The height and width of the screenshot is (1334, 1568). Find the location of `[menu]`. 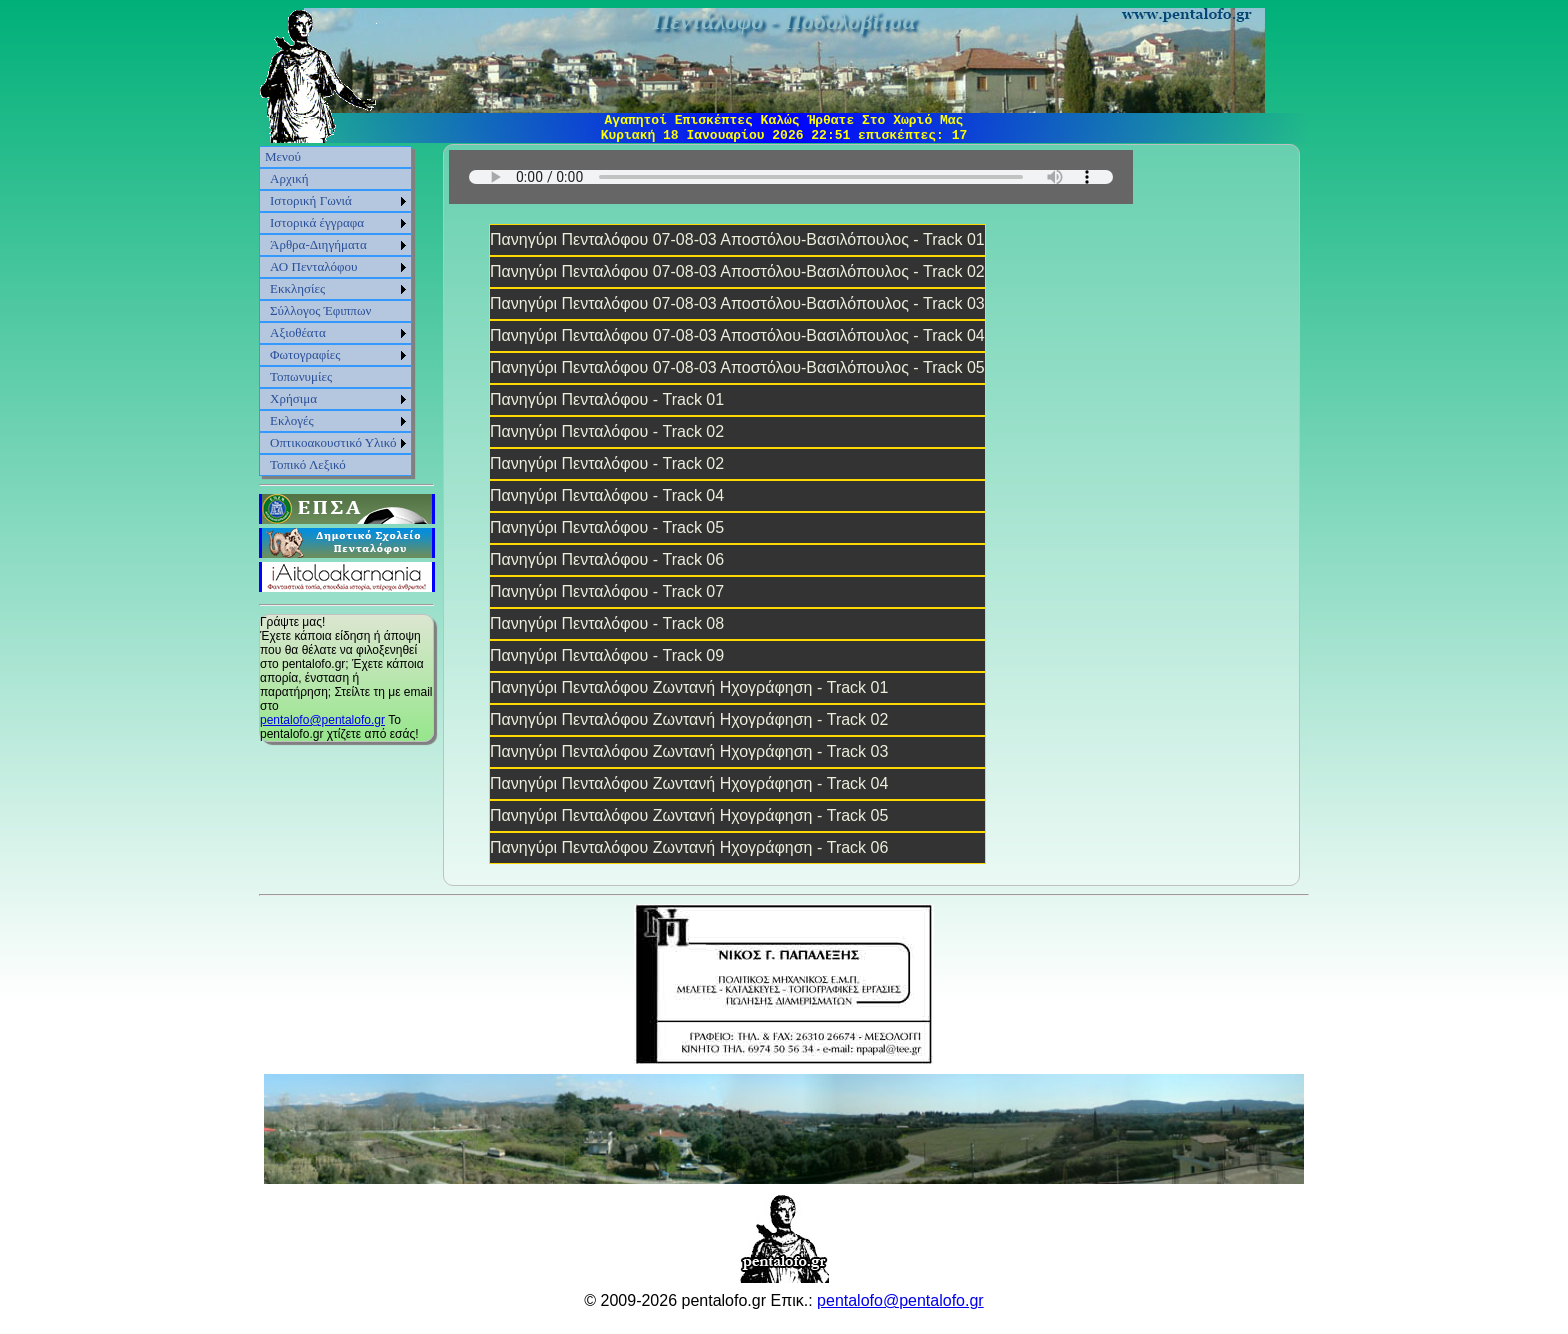

[menu] is located at coordinates (335, 311).